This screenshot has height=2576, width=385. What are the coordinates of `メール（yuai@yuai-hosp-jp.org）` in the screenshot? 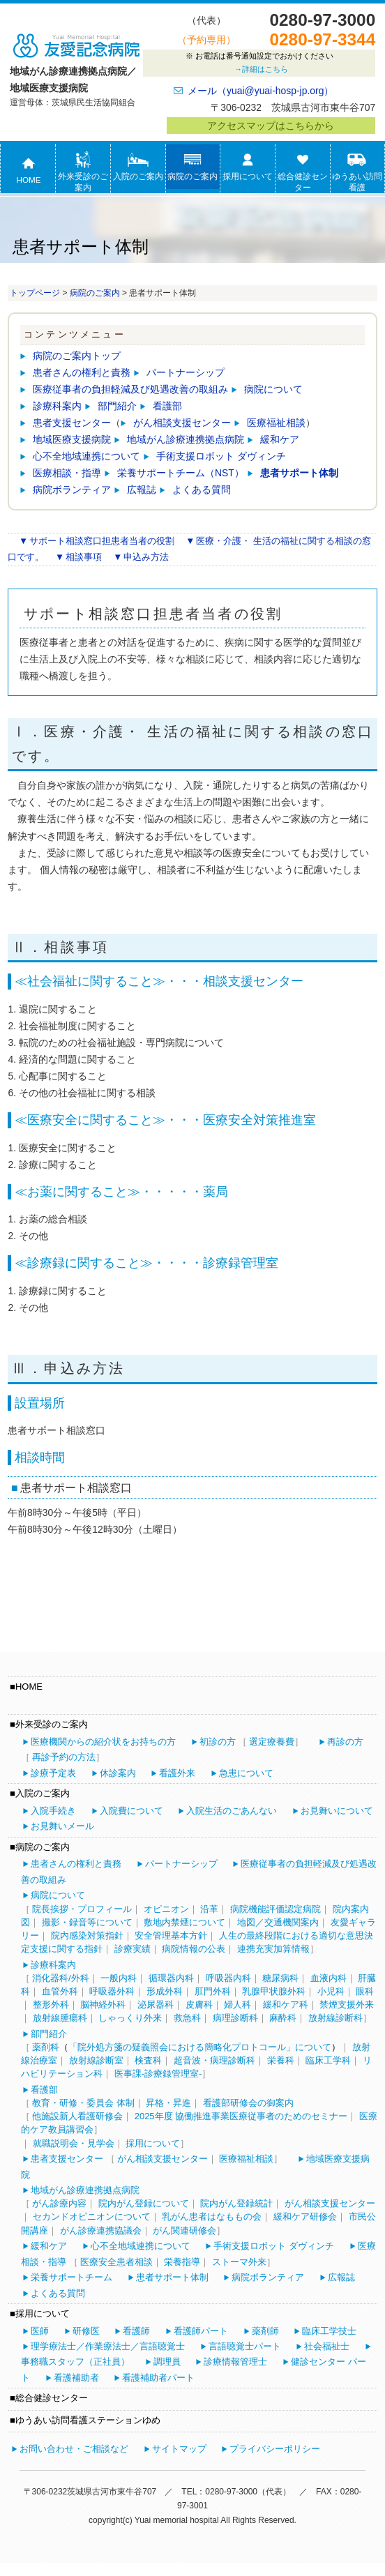 It's located at (260, 90).